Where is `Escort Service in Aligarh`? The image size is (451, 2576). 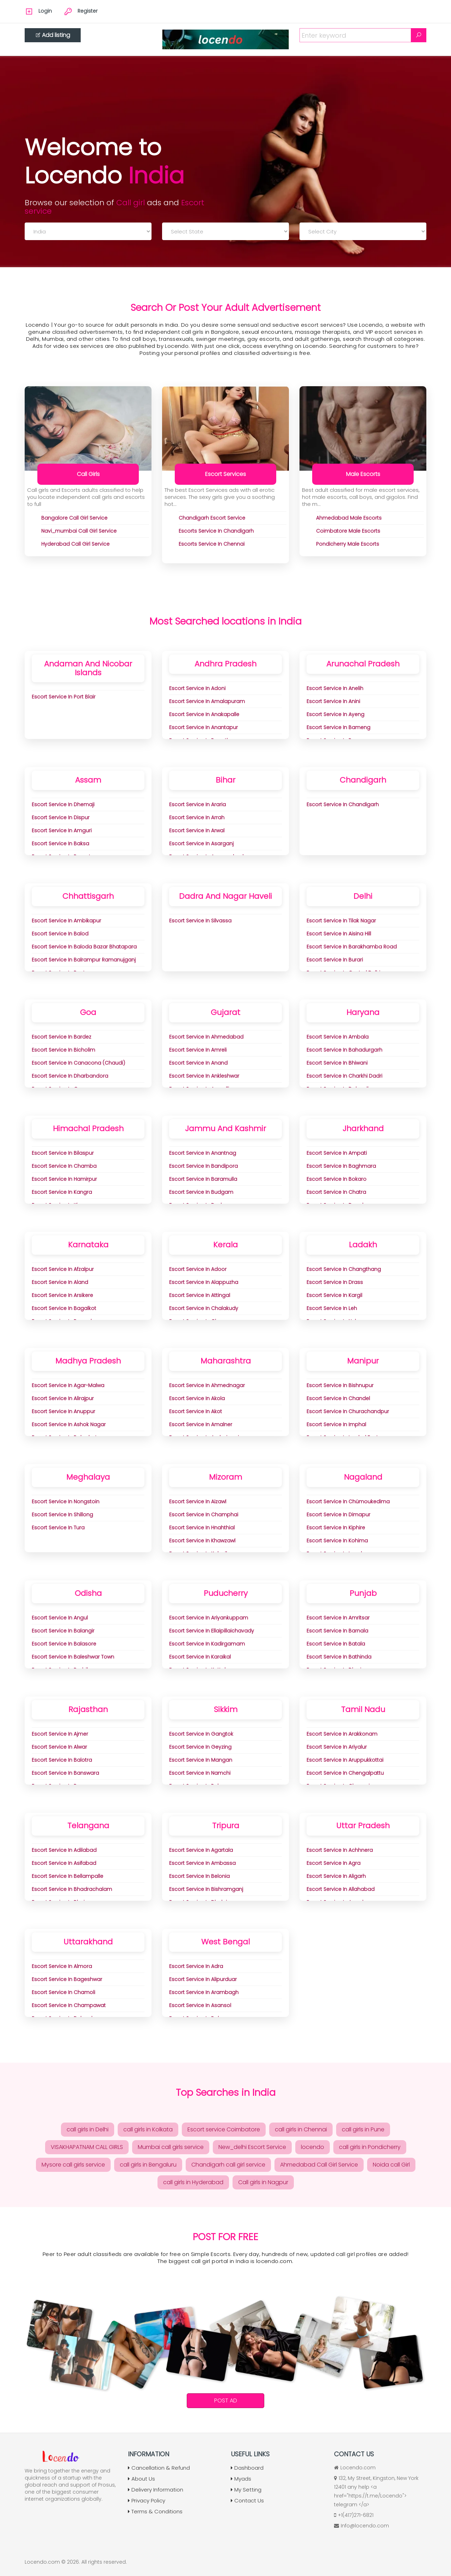 Escort Service in Aligarh is located at coordinates (336, 1876).